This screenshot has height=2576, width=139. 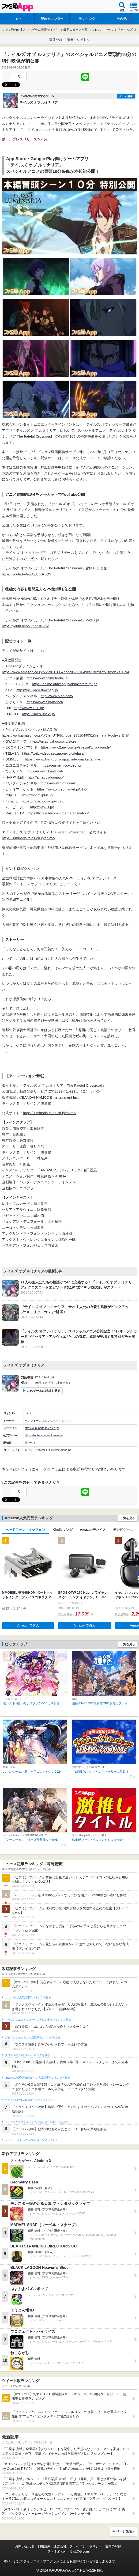 I want to click on https://tv.rakuten.co.jp/genre/animation/, so click(x=58, y=813).